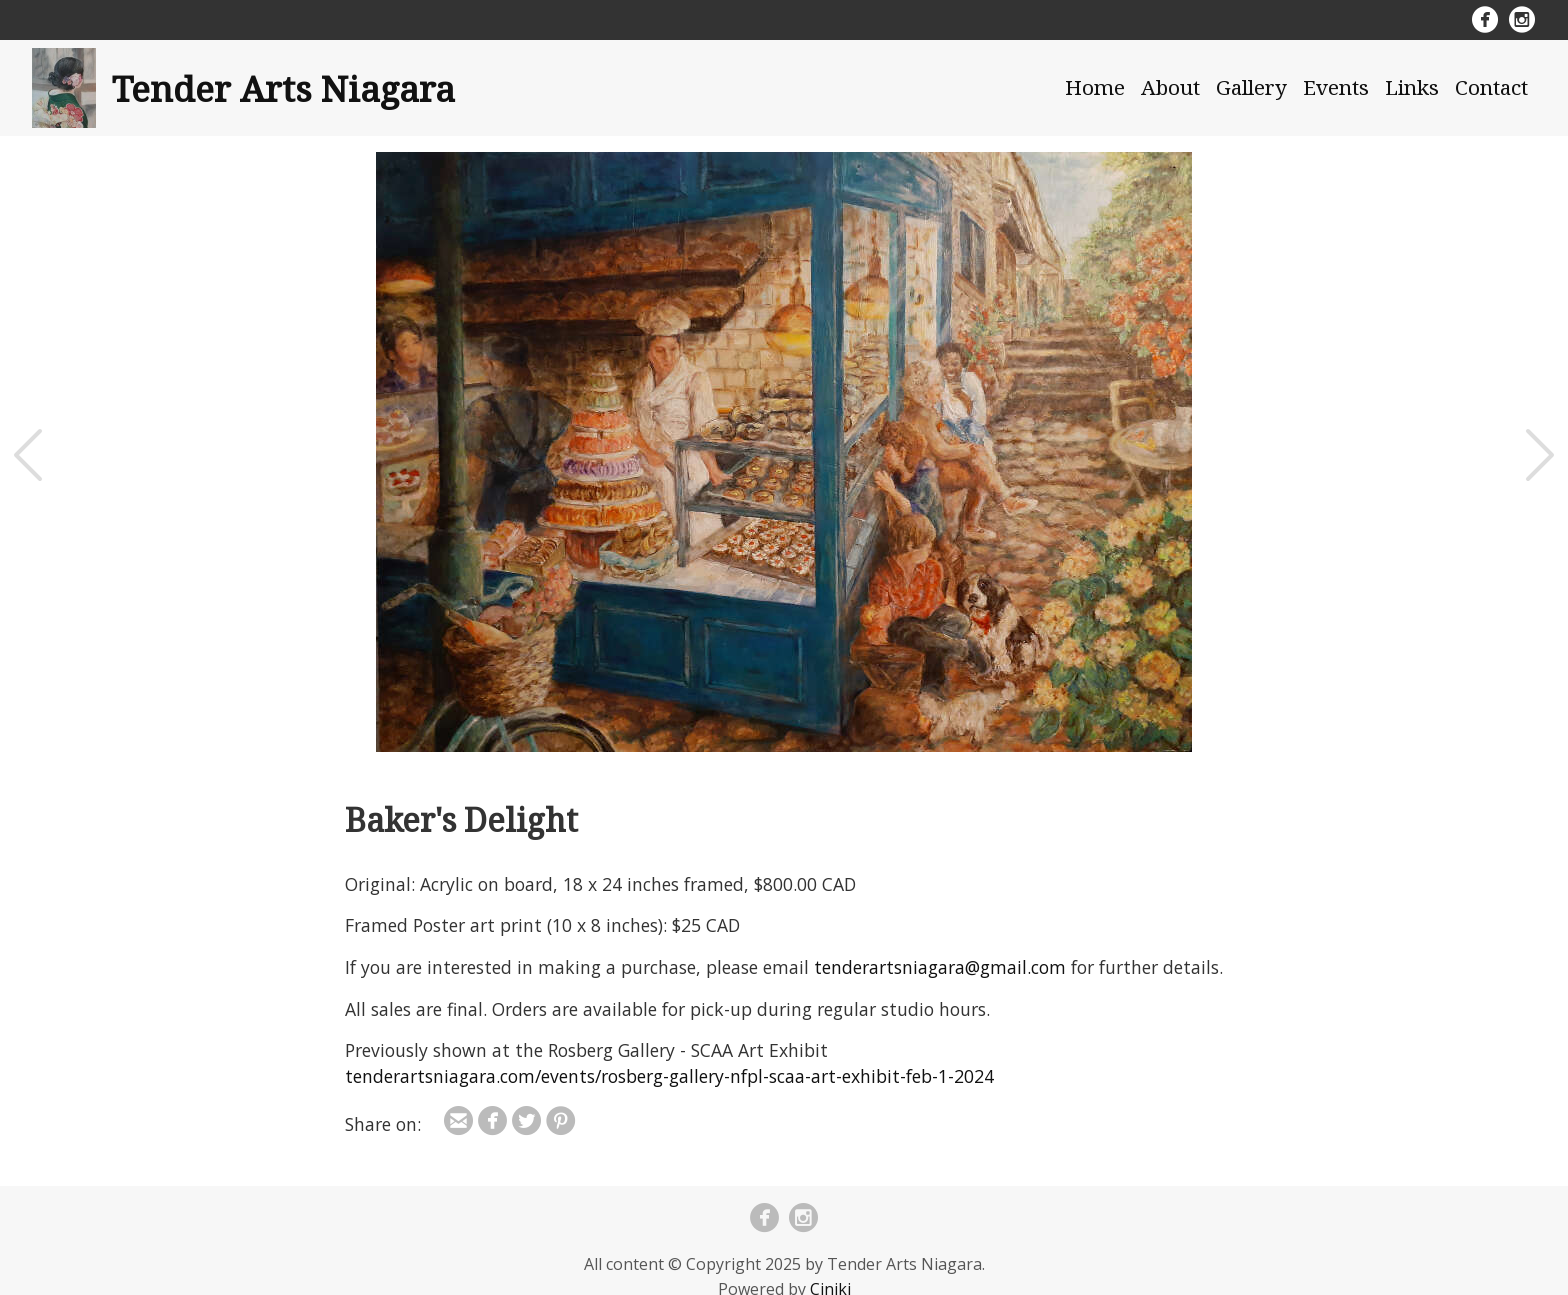 The image size is (1568, 1295). What do you see at coordinates (669, 1076) in the screenshot?
I see `tenderartsniagara.com/events/rosberg-gallery-nfpl-scaa-art-exhibit-feb-1-2024` at bounding box center [669, 1076].